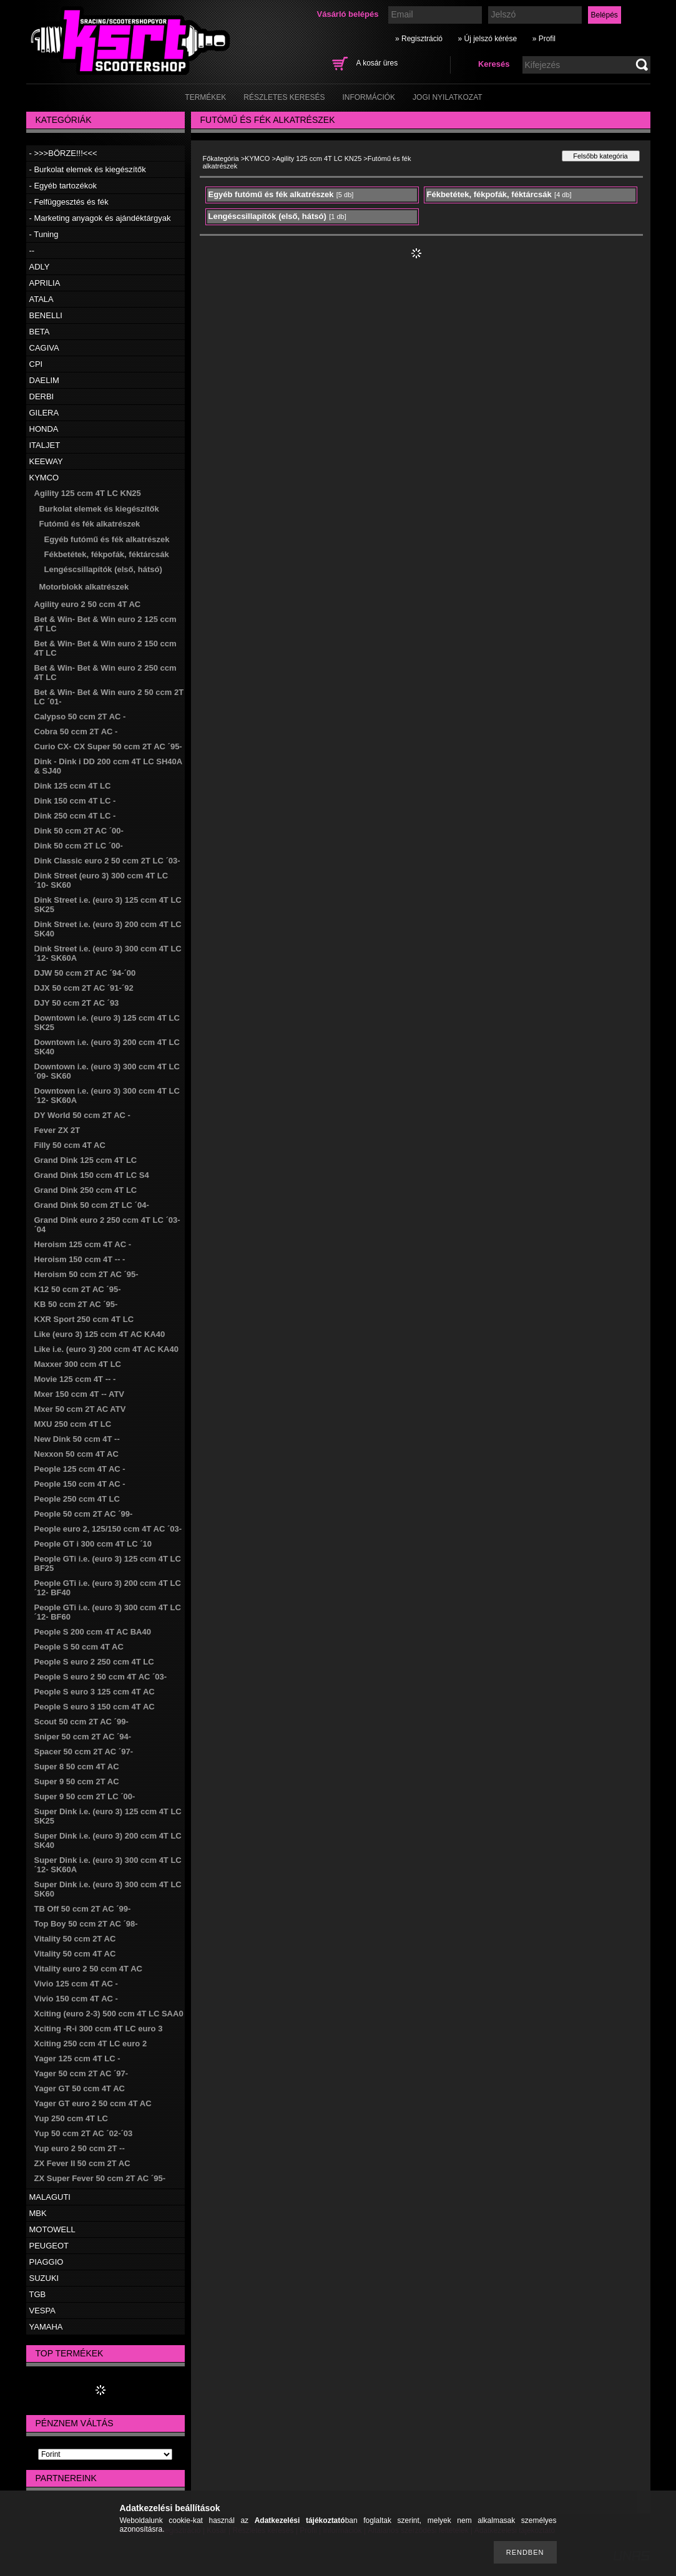 This screenshot has height=2576, width=676. I want to click on Heroism 125 ccm 4T AC -, so click(83, 1244).